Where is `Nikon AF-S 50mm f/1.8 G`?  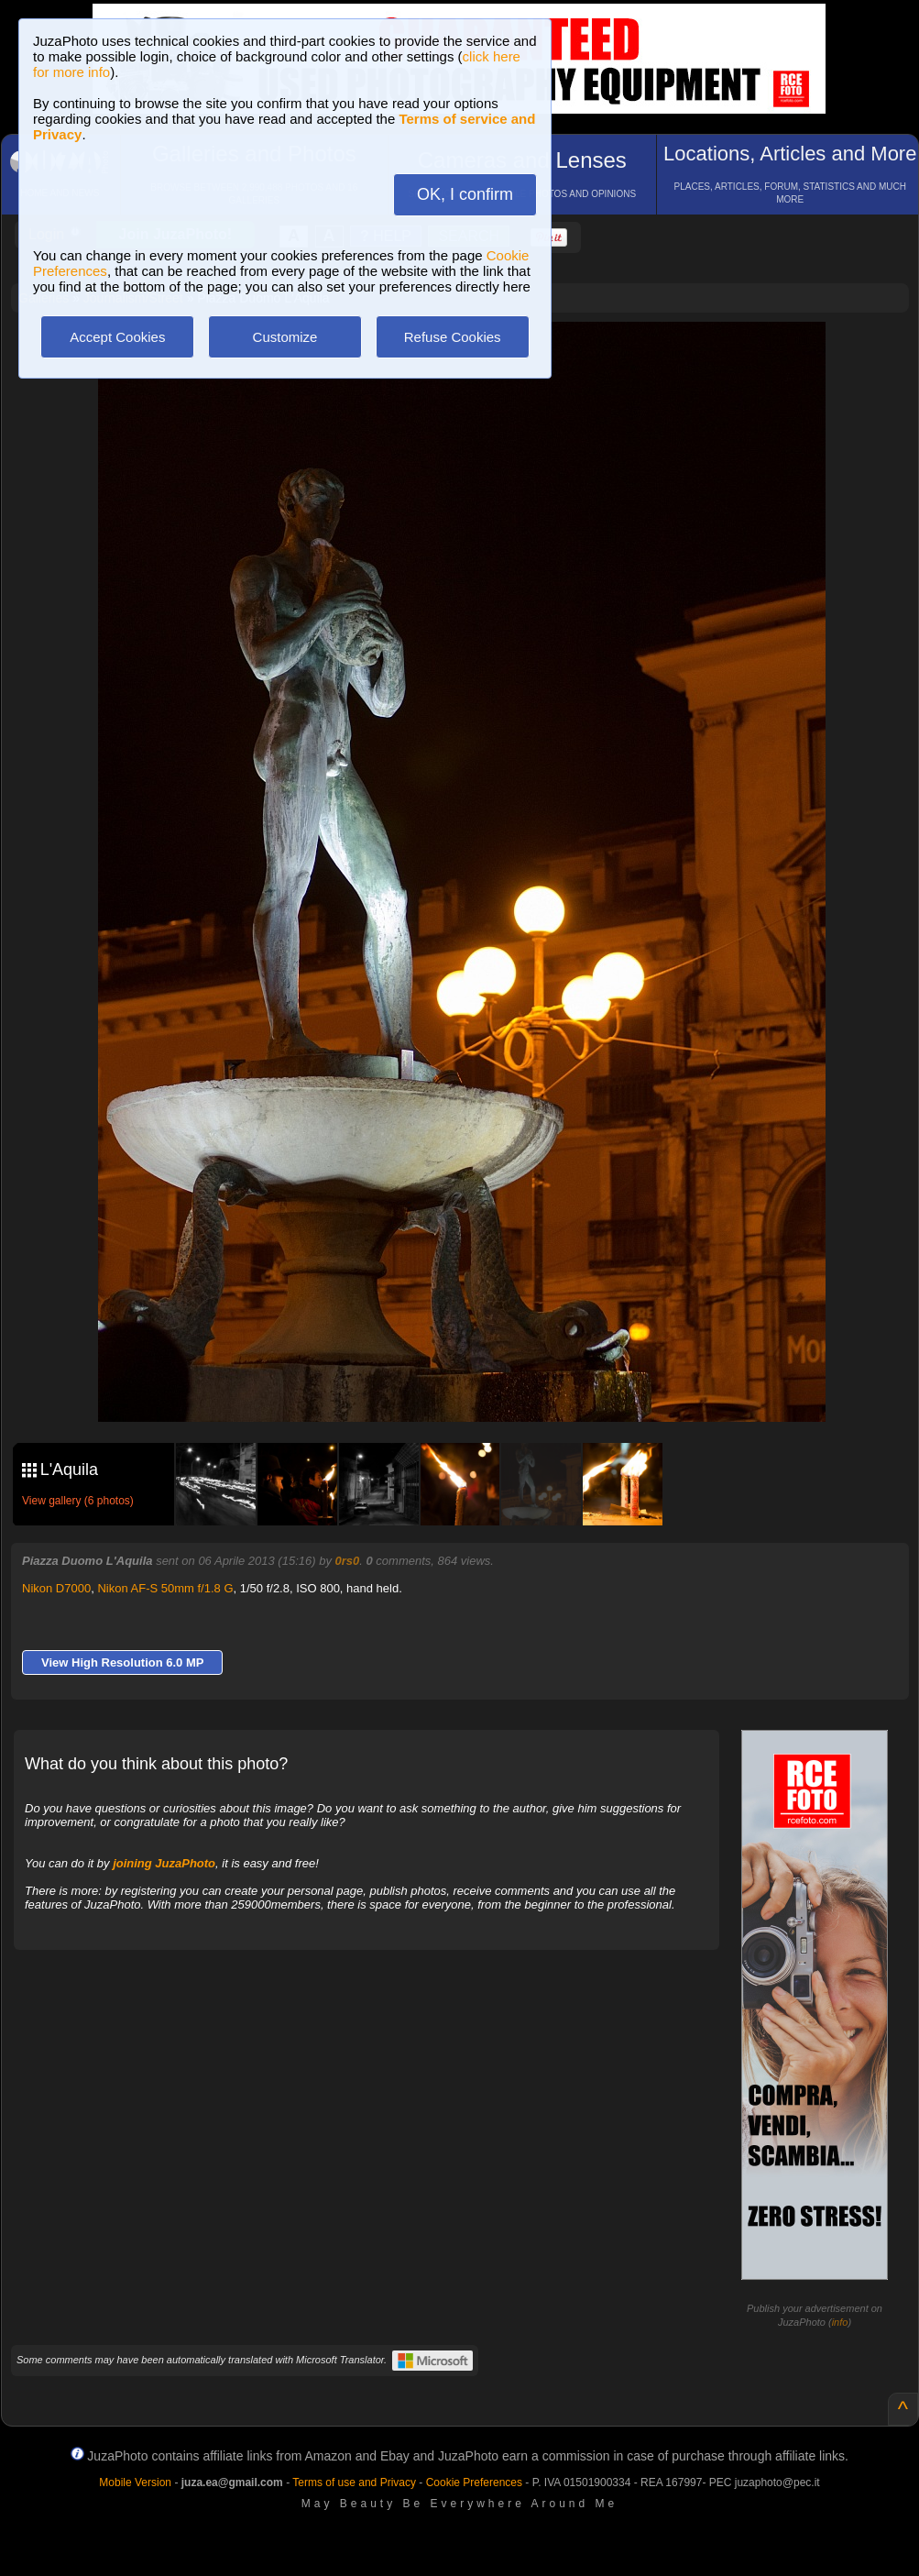 Nikon AF-S 50mm f/1.8 G is located at coordinates (165, 1588).